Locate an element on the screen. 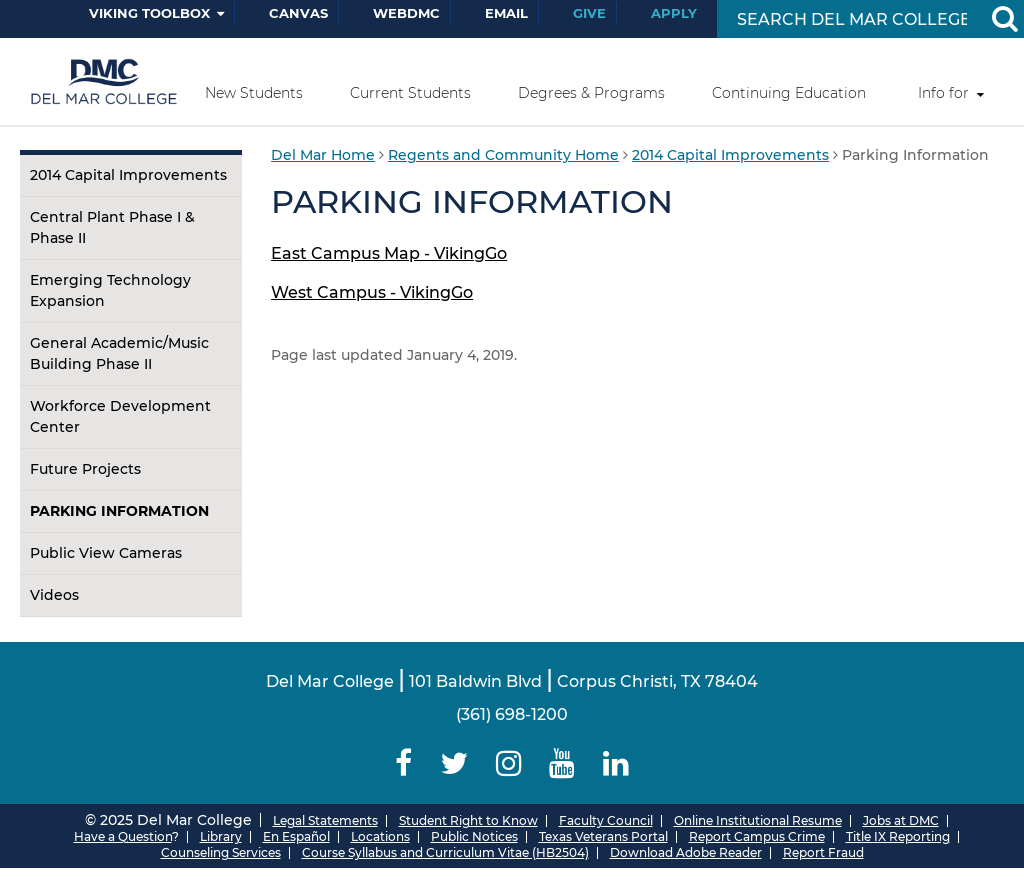  Online Institutional Resume is located at coordinates (758, 820).